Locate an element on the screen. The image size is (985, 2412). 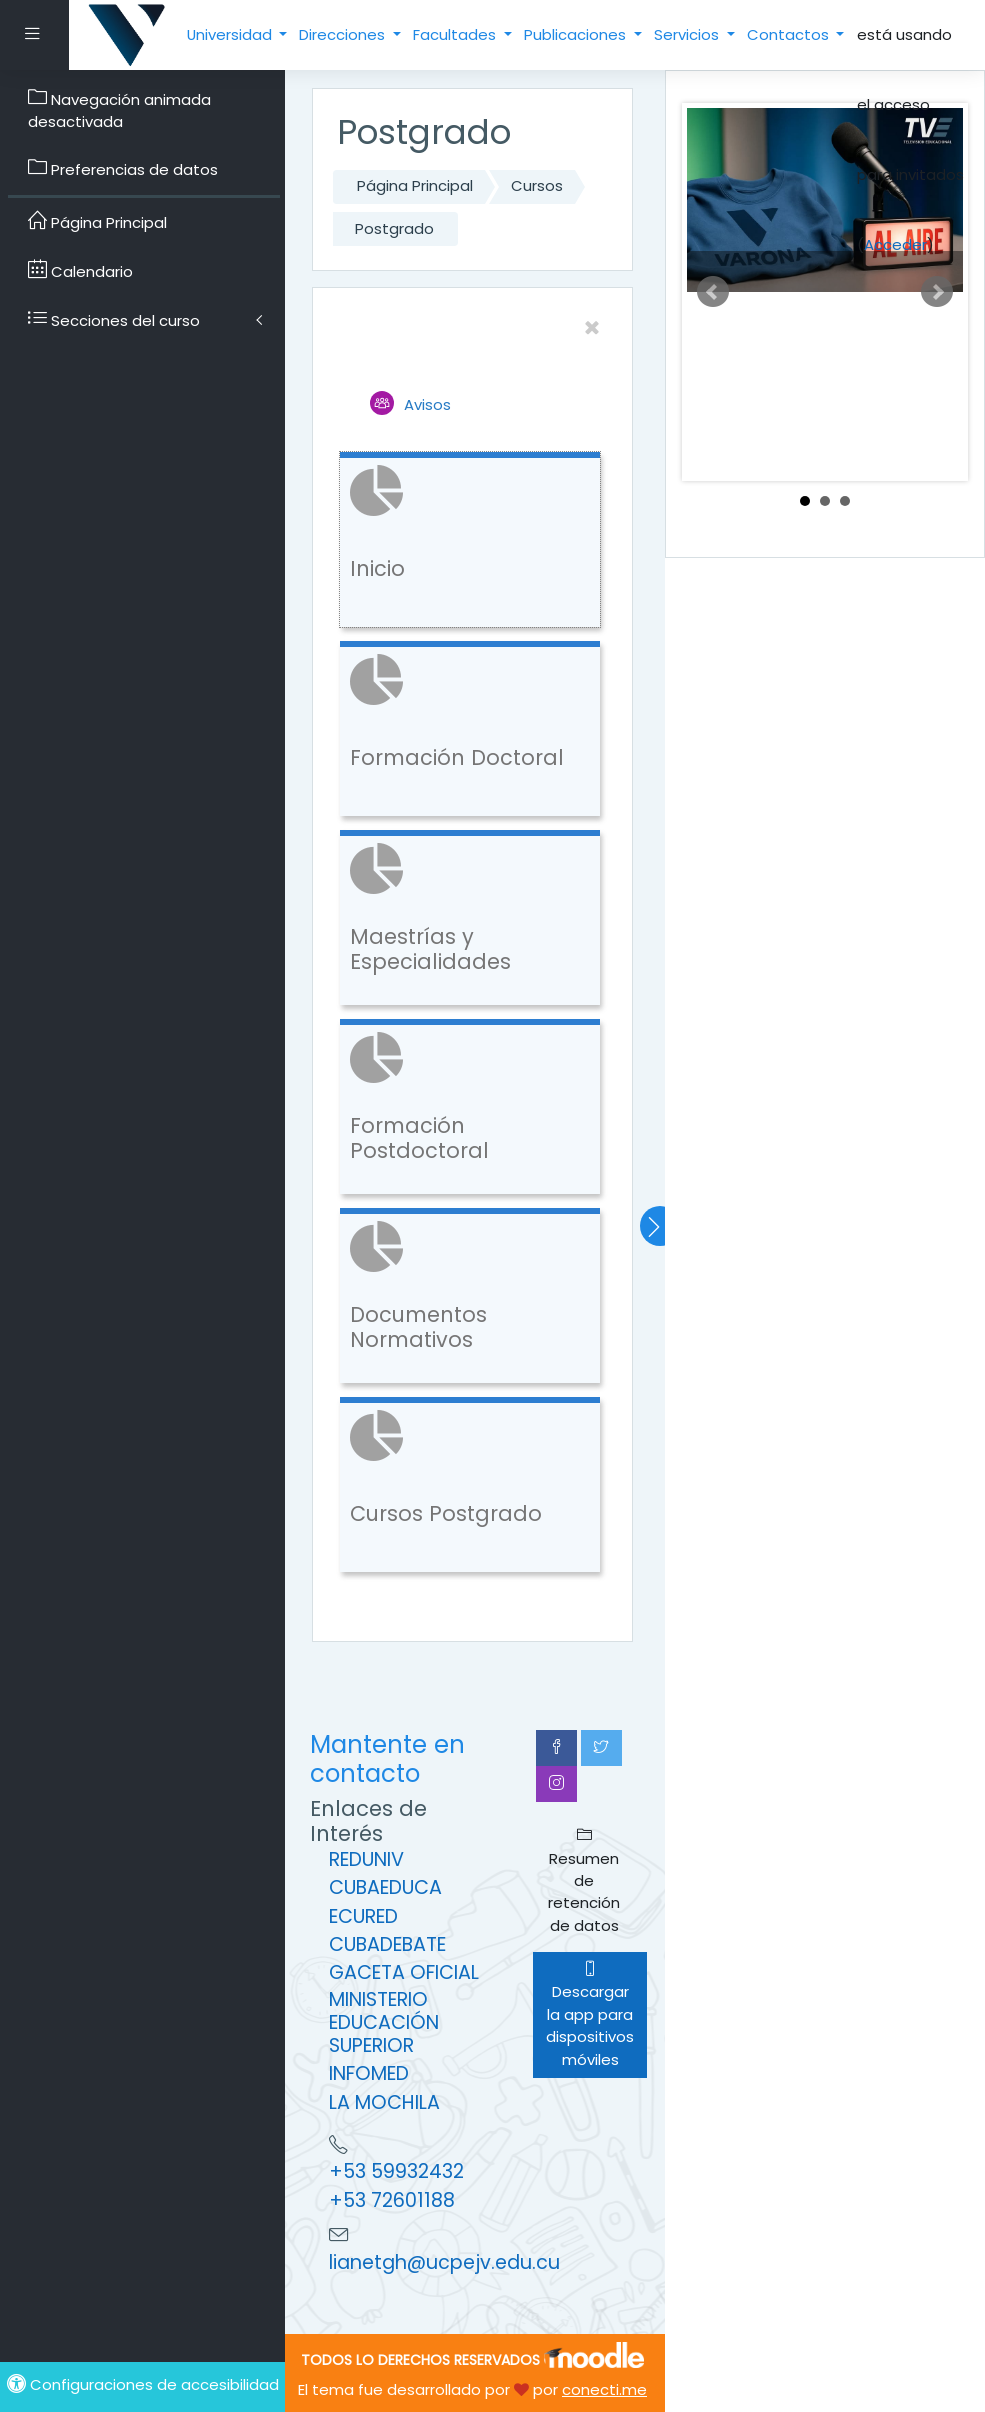
CUBAEDUCA is located at coordinates (385, 1887).